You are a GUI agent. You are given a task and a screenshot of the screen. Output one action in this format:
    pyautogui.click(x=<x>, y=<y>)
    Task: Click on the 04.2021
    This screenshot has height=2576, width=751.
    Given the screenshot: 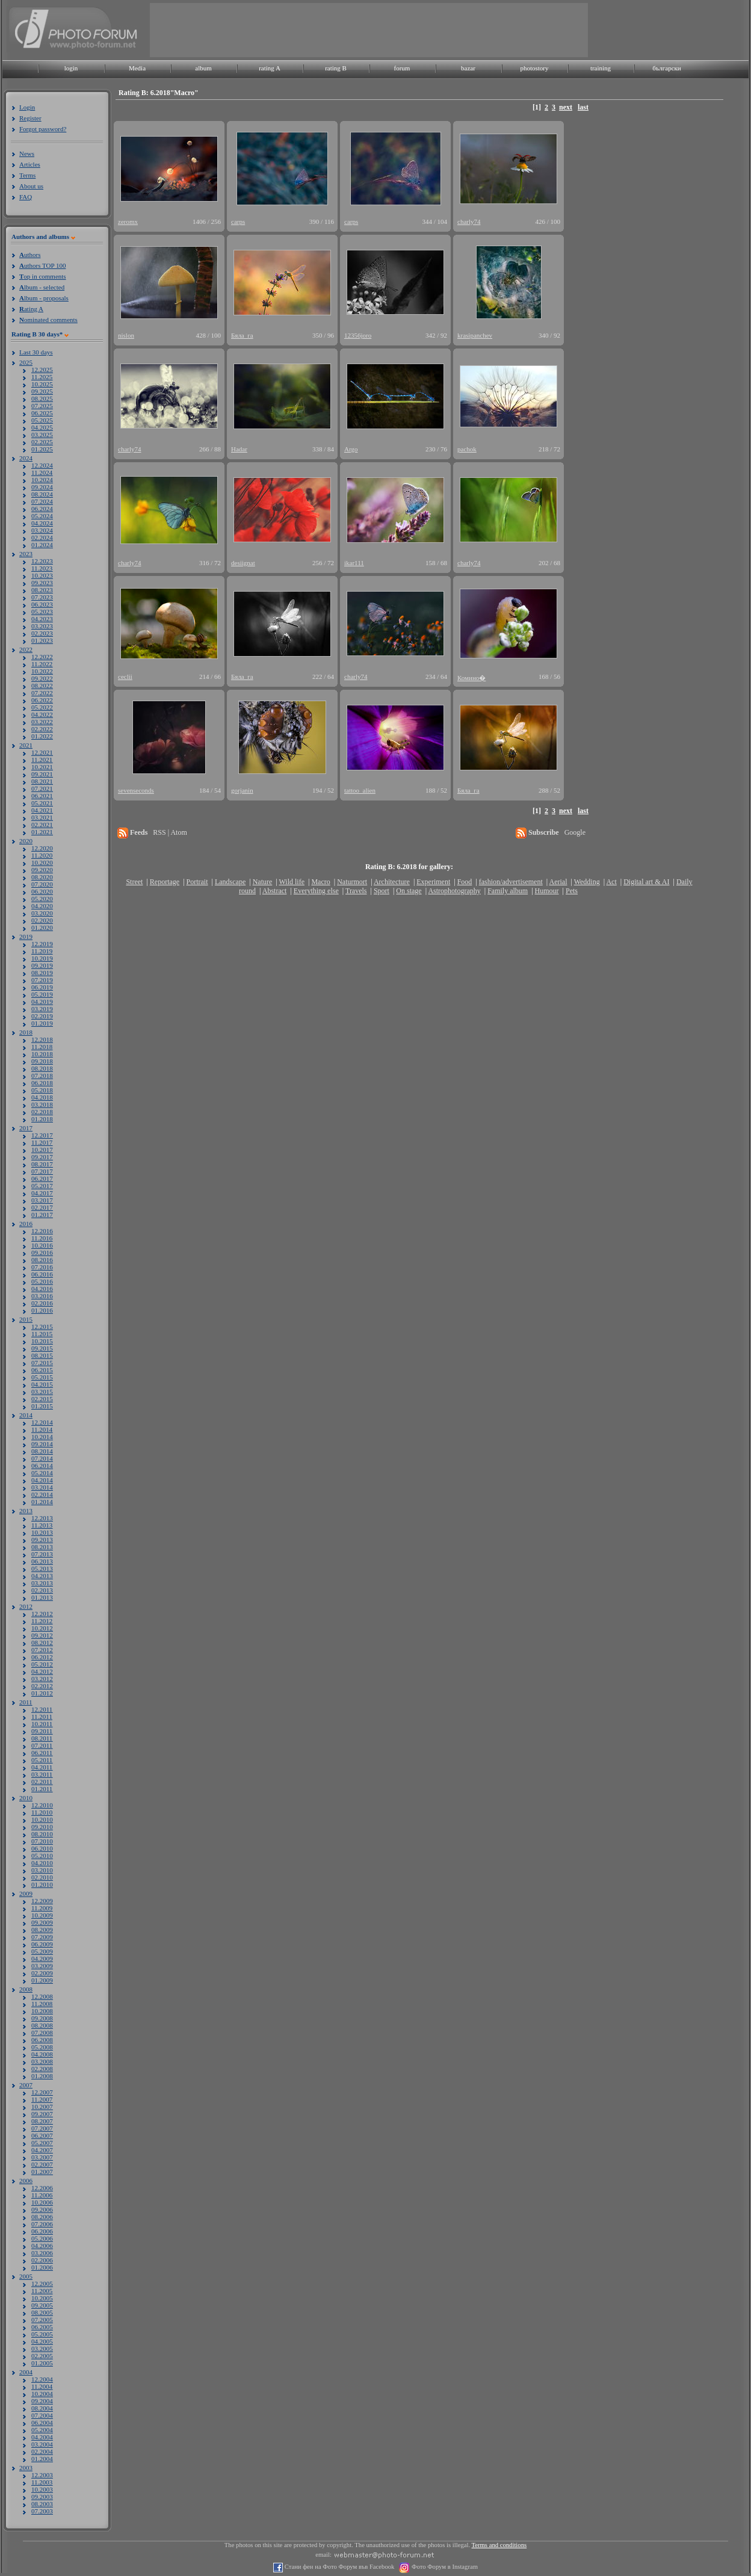 What is the action you would take?
    pyautogui.click(x=42, y=810)
    